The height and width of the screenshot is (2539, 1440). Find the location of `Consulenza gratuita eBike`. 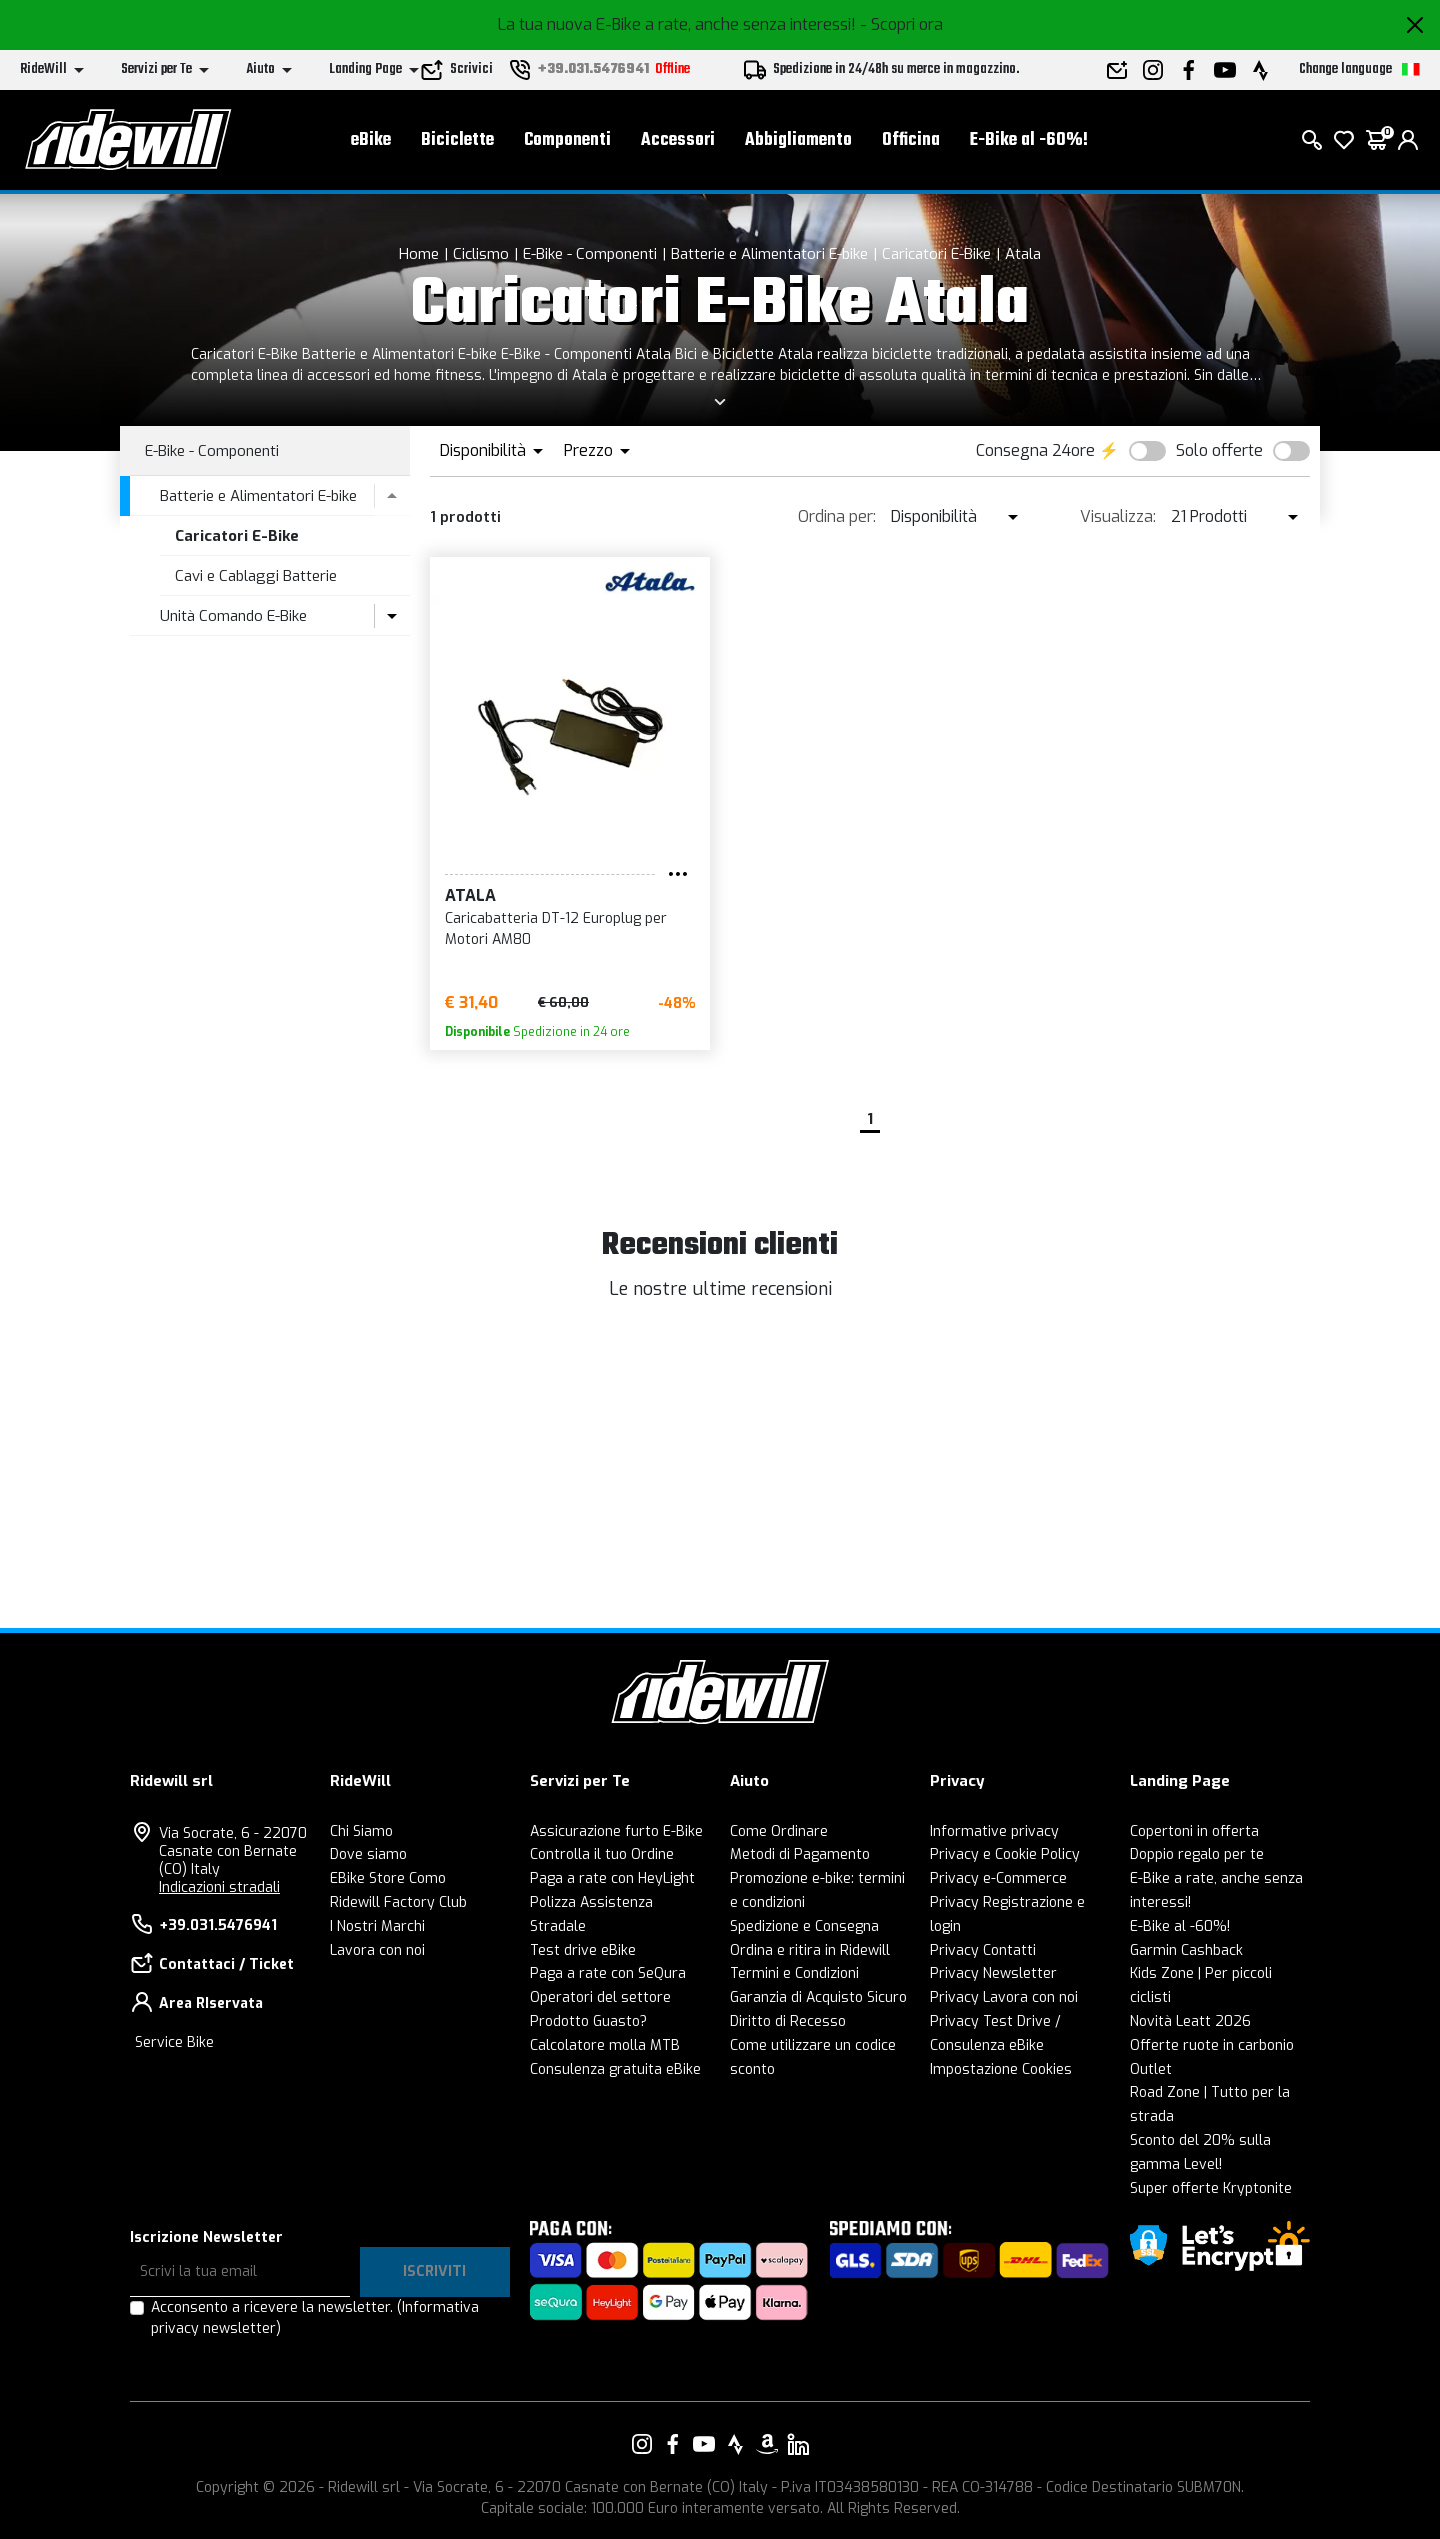

Consulenza gratuita eBike is located at coordinates (615, 2069).